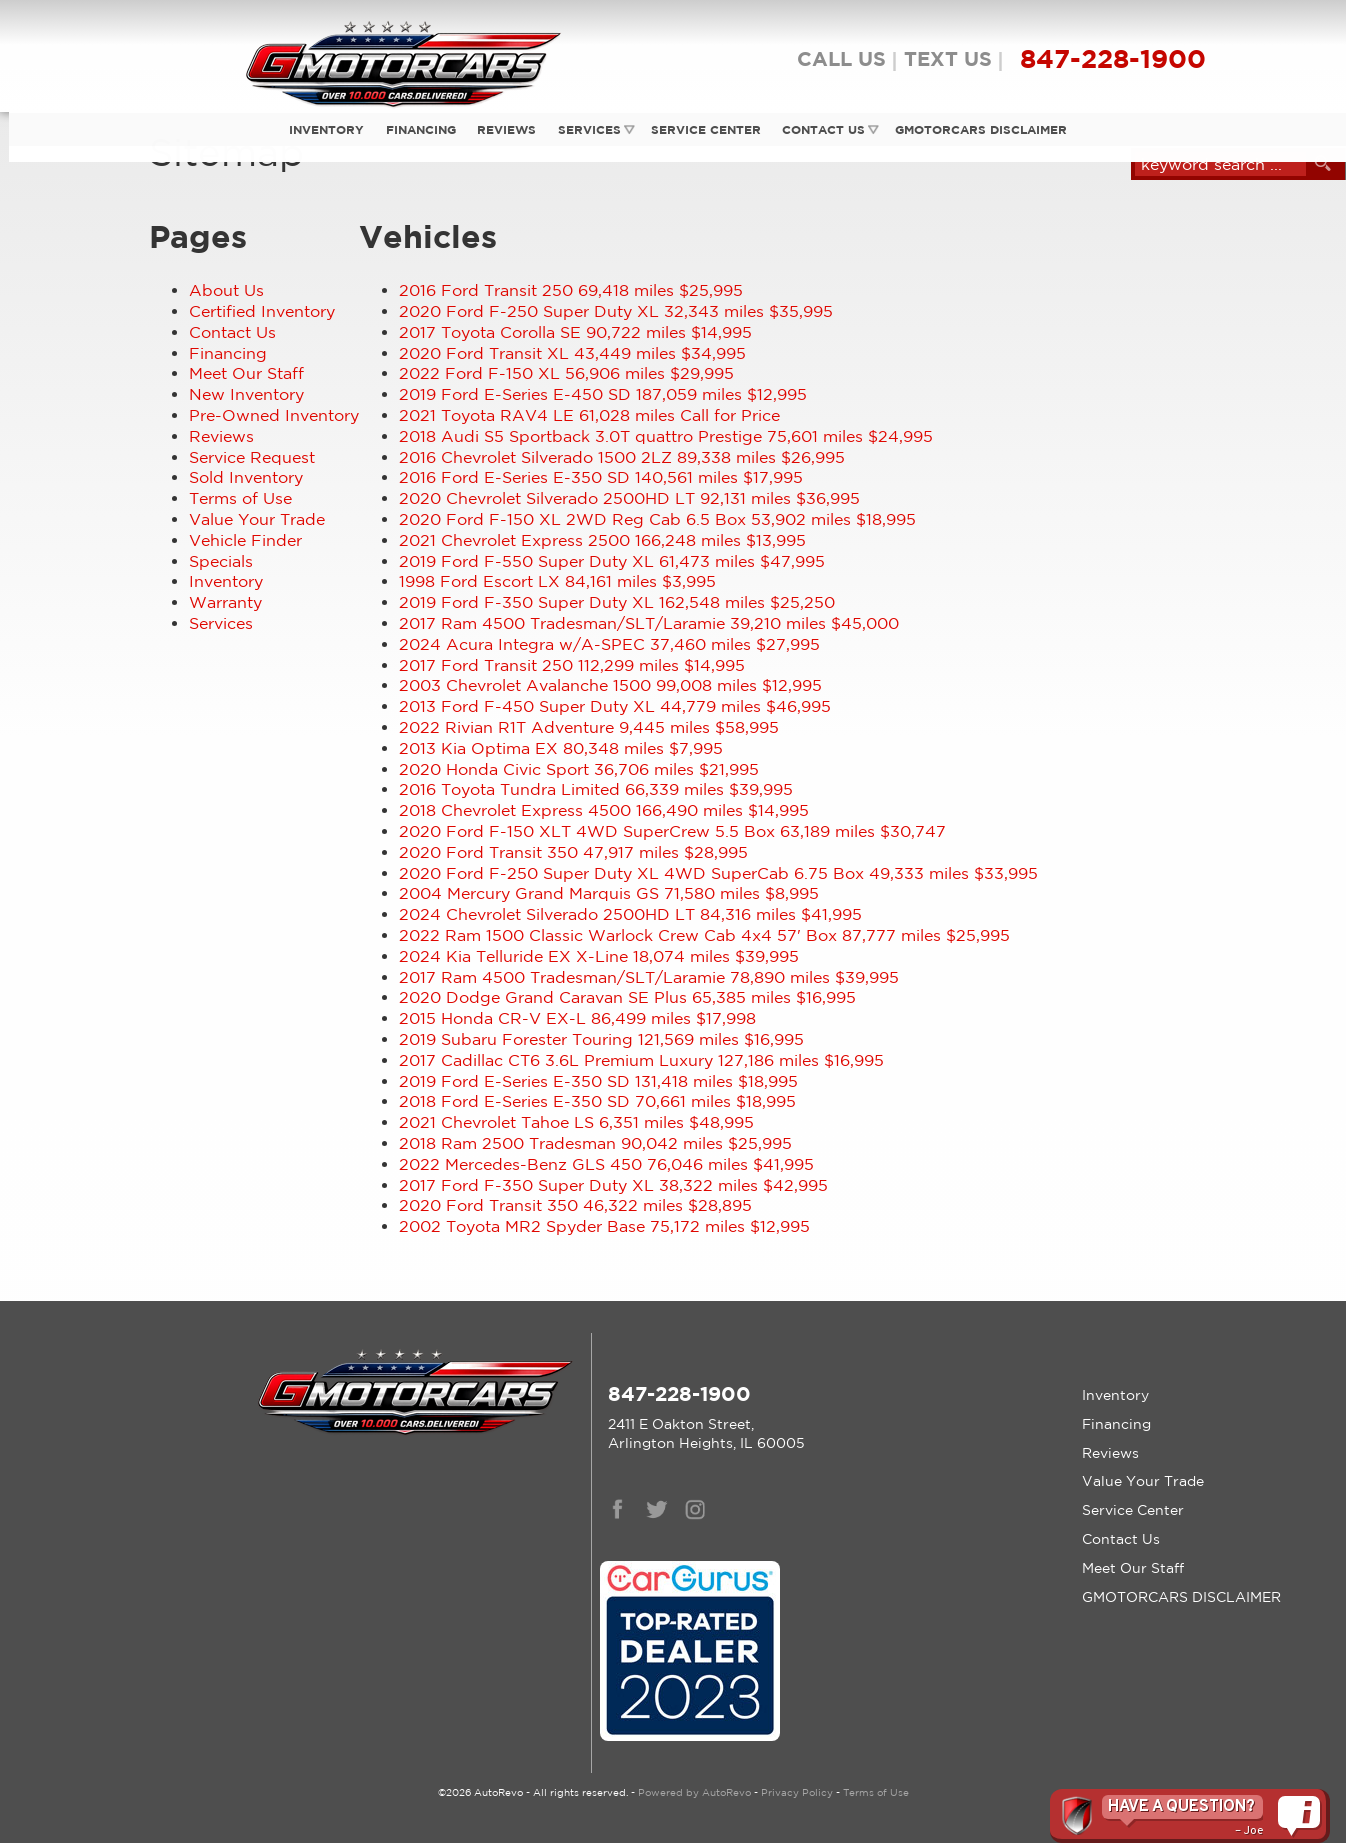 This screenshot has height=1843, width=1346. Describe the element at coordinates (672, 831) in the screenshot. I see `63,189 miles $30,747` at that location.